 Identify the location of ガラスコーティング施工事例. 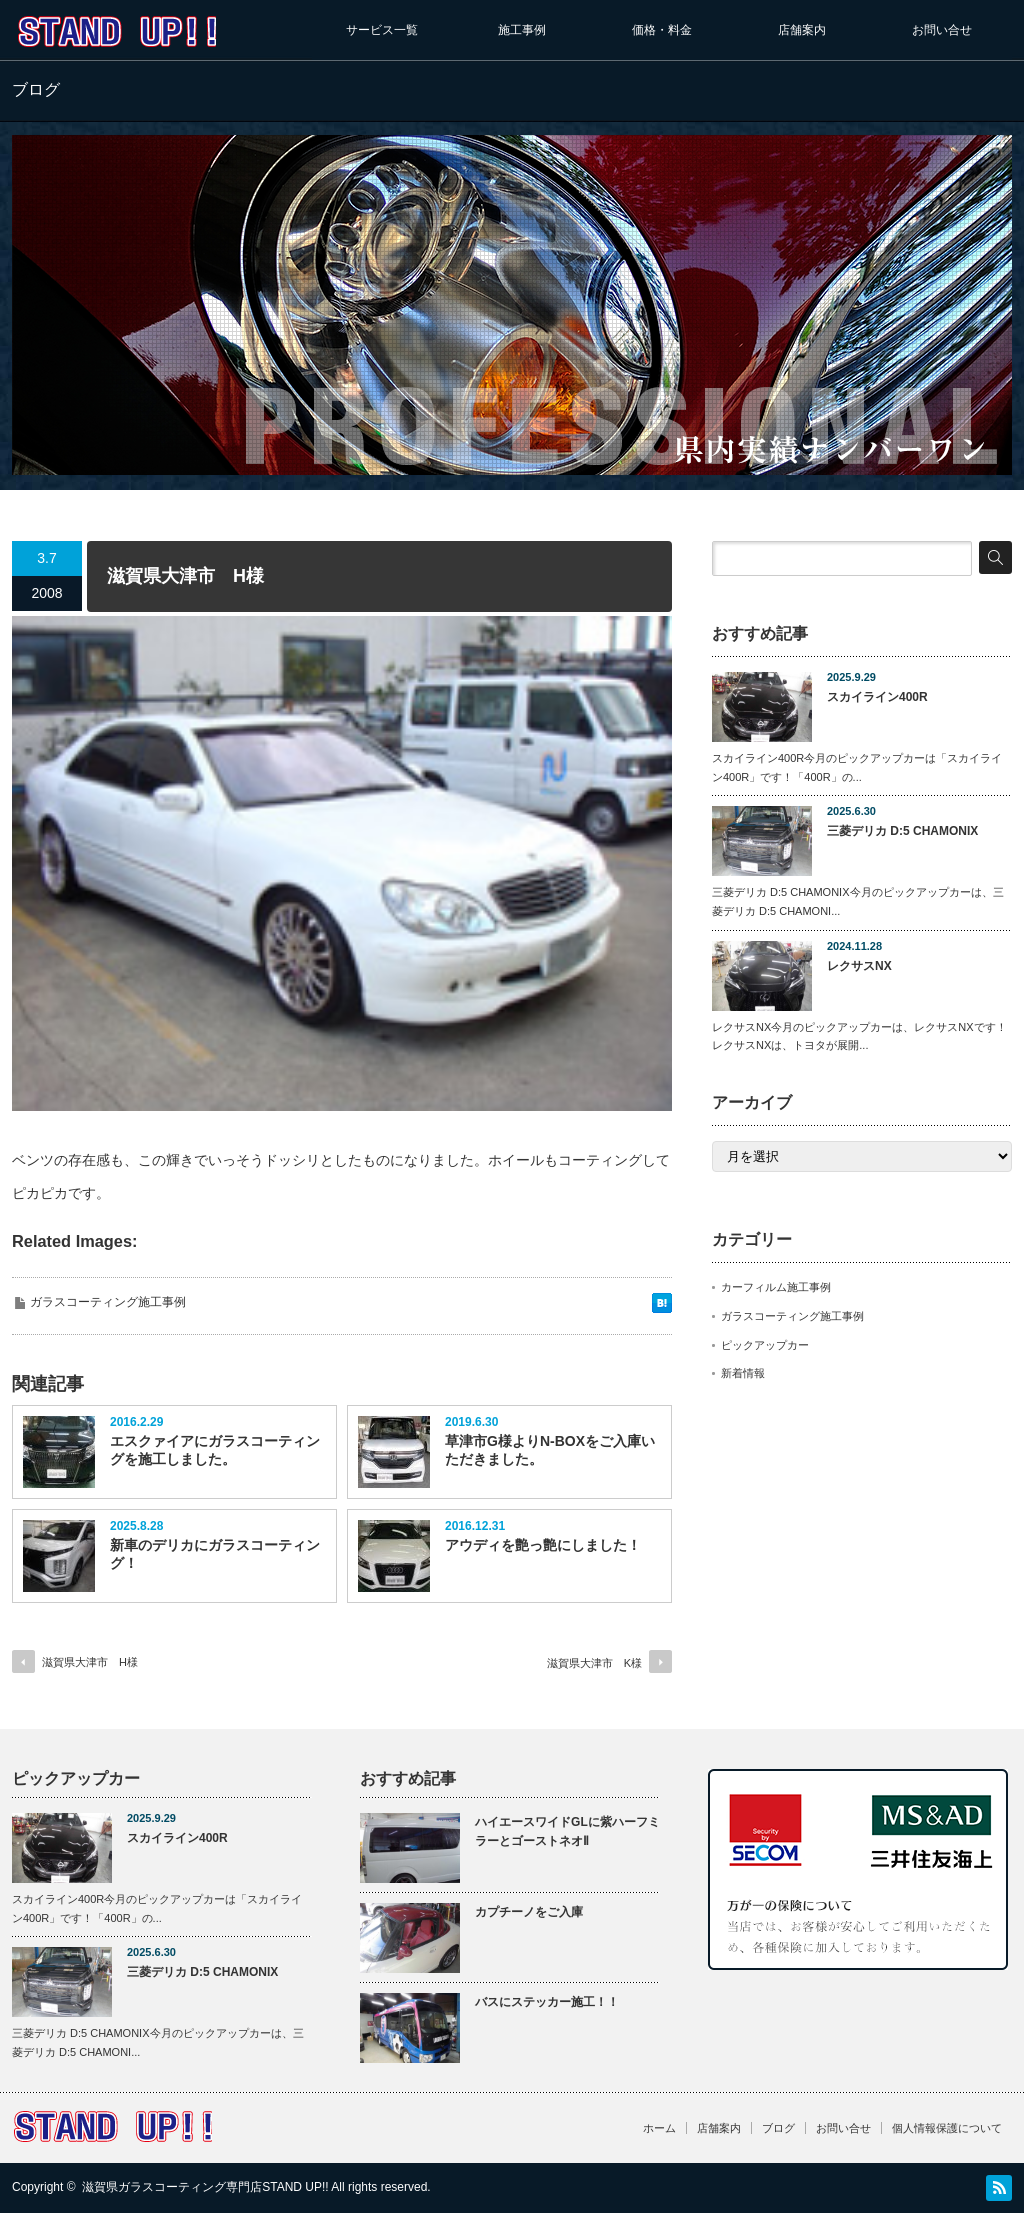
(108, 1302).